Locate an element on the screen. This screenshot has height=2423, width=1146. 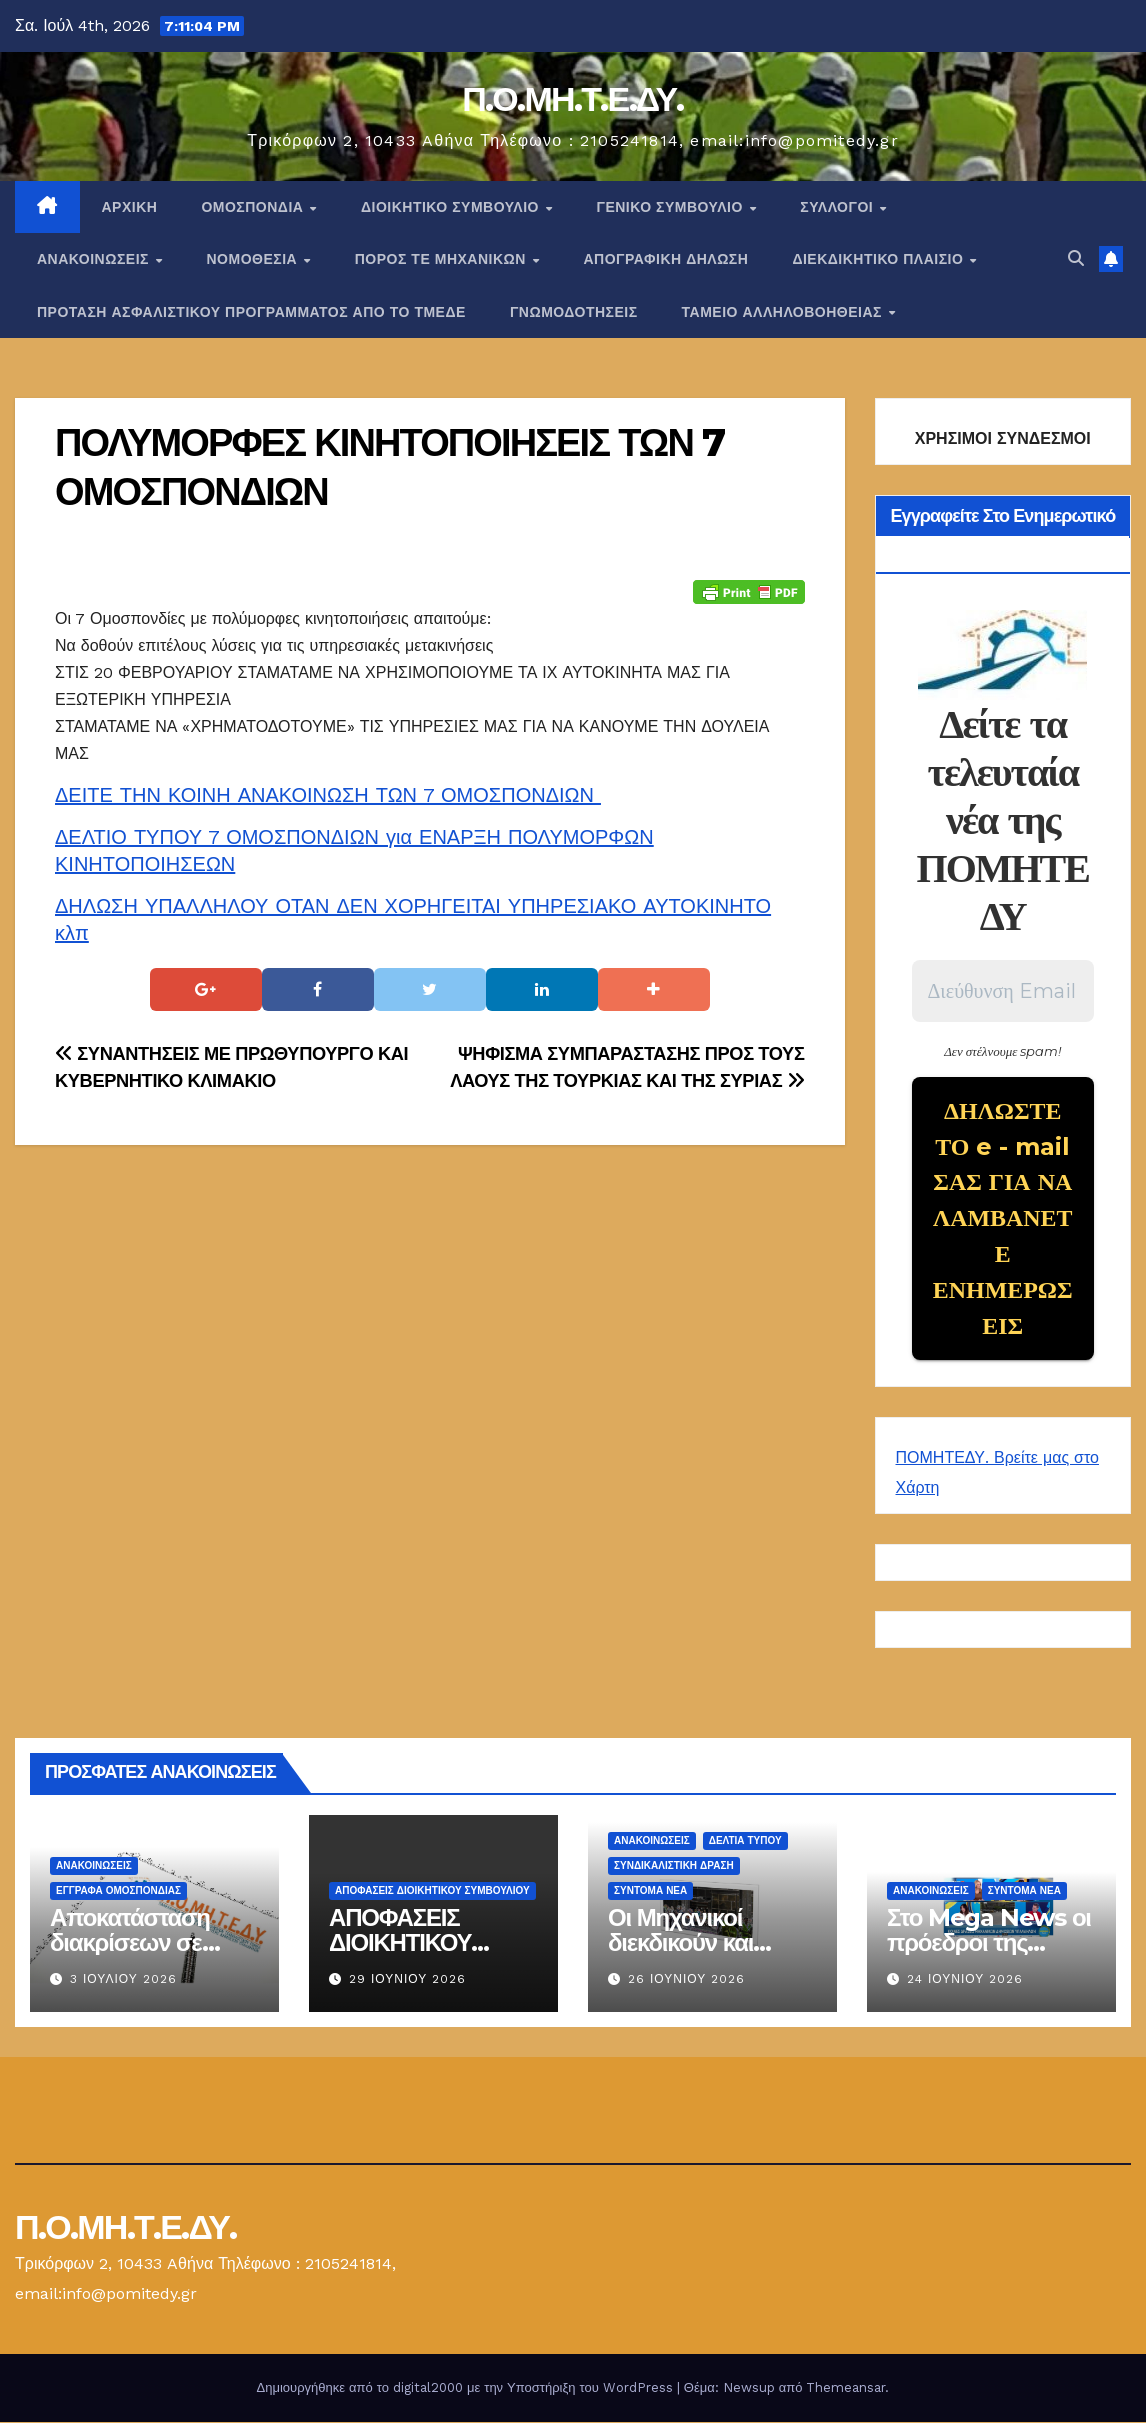
[button] is located at coordinates (1076, 258).